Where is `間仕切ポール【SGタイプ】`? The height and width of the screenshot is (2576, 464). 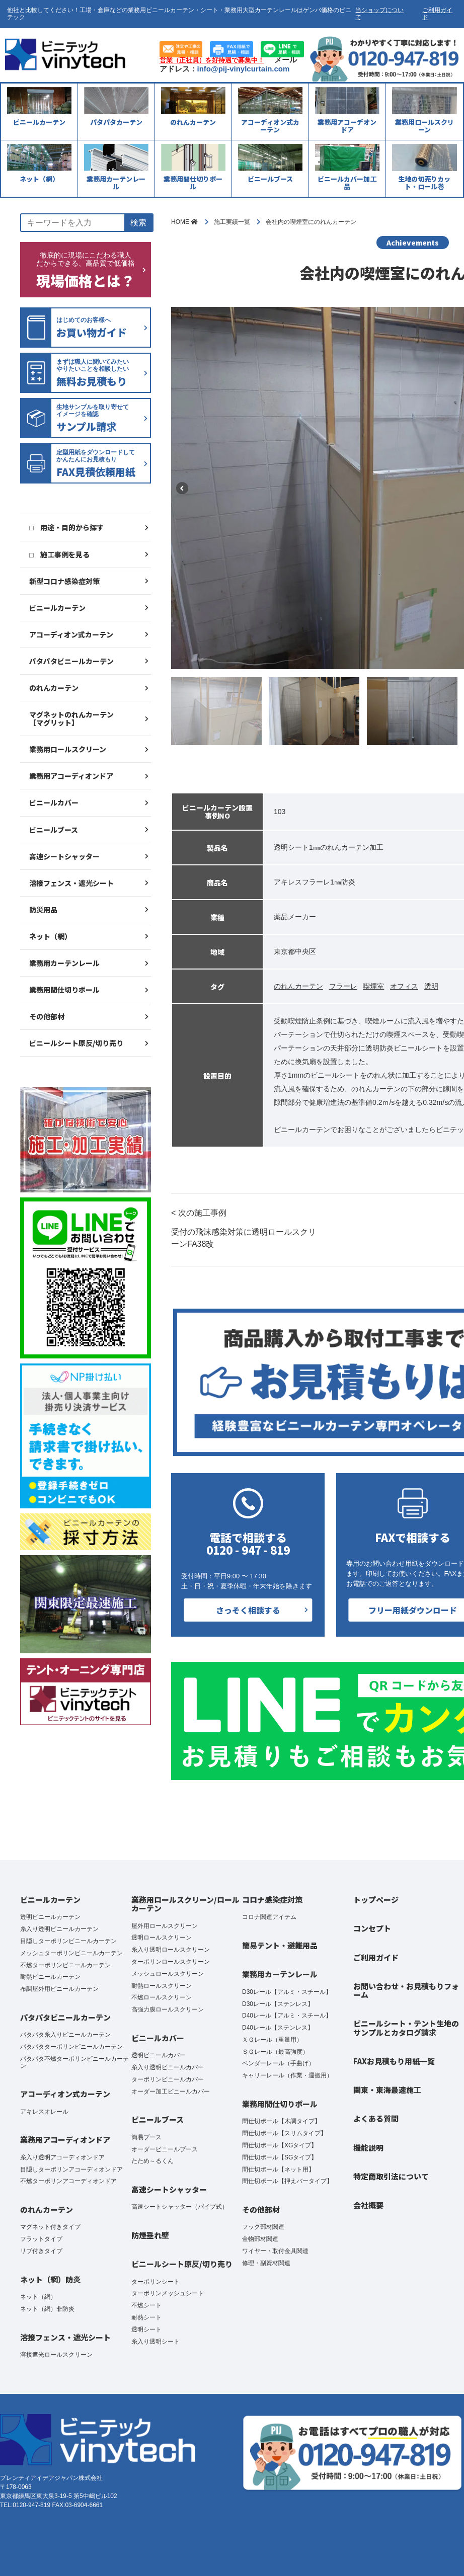 間仕切ポール【SGタイプ】 is located at coordinates (279, 2157).